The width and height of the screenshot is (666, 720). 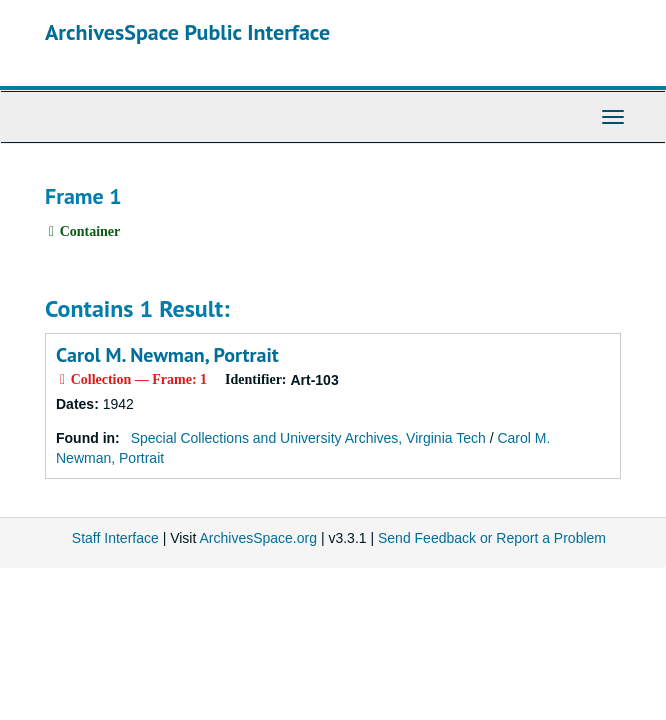 I want to click on ArchivesSpace Public Interface, so click(x=187, y=32).